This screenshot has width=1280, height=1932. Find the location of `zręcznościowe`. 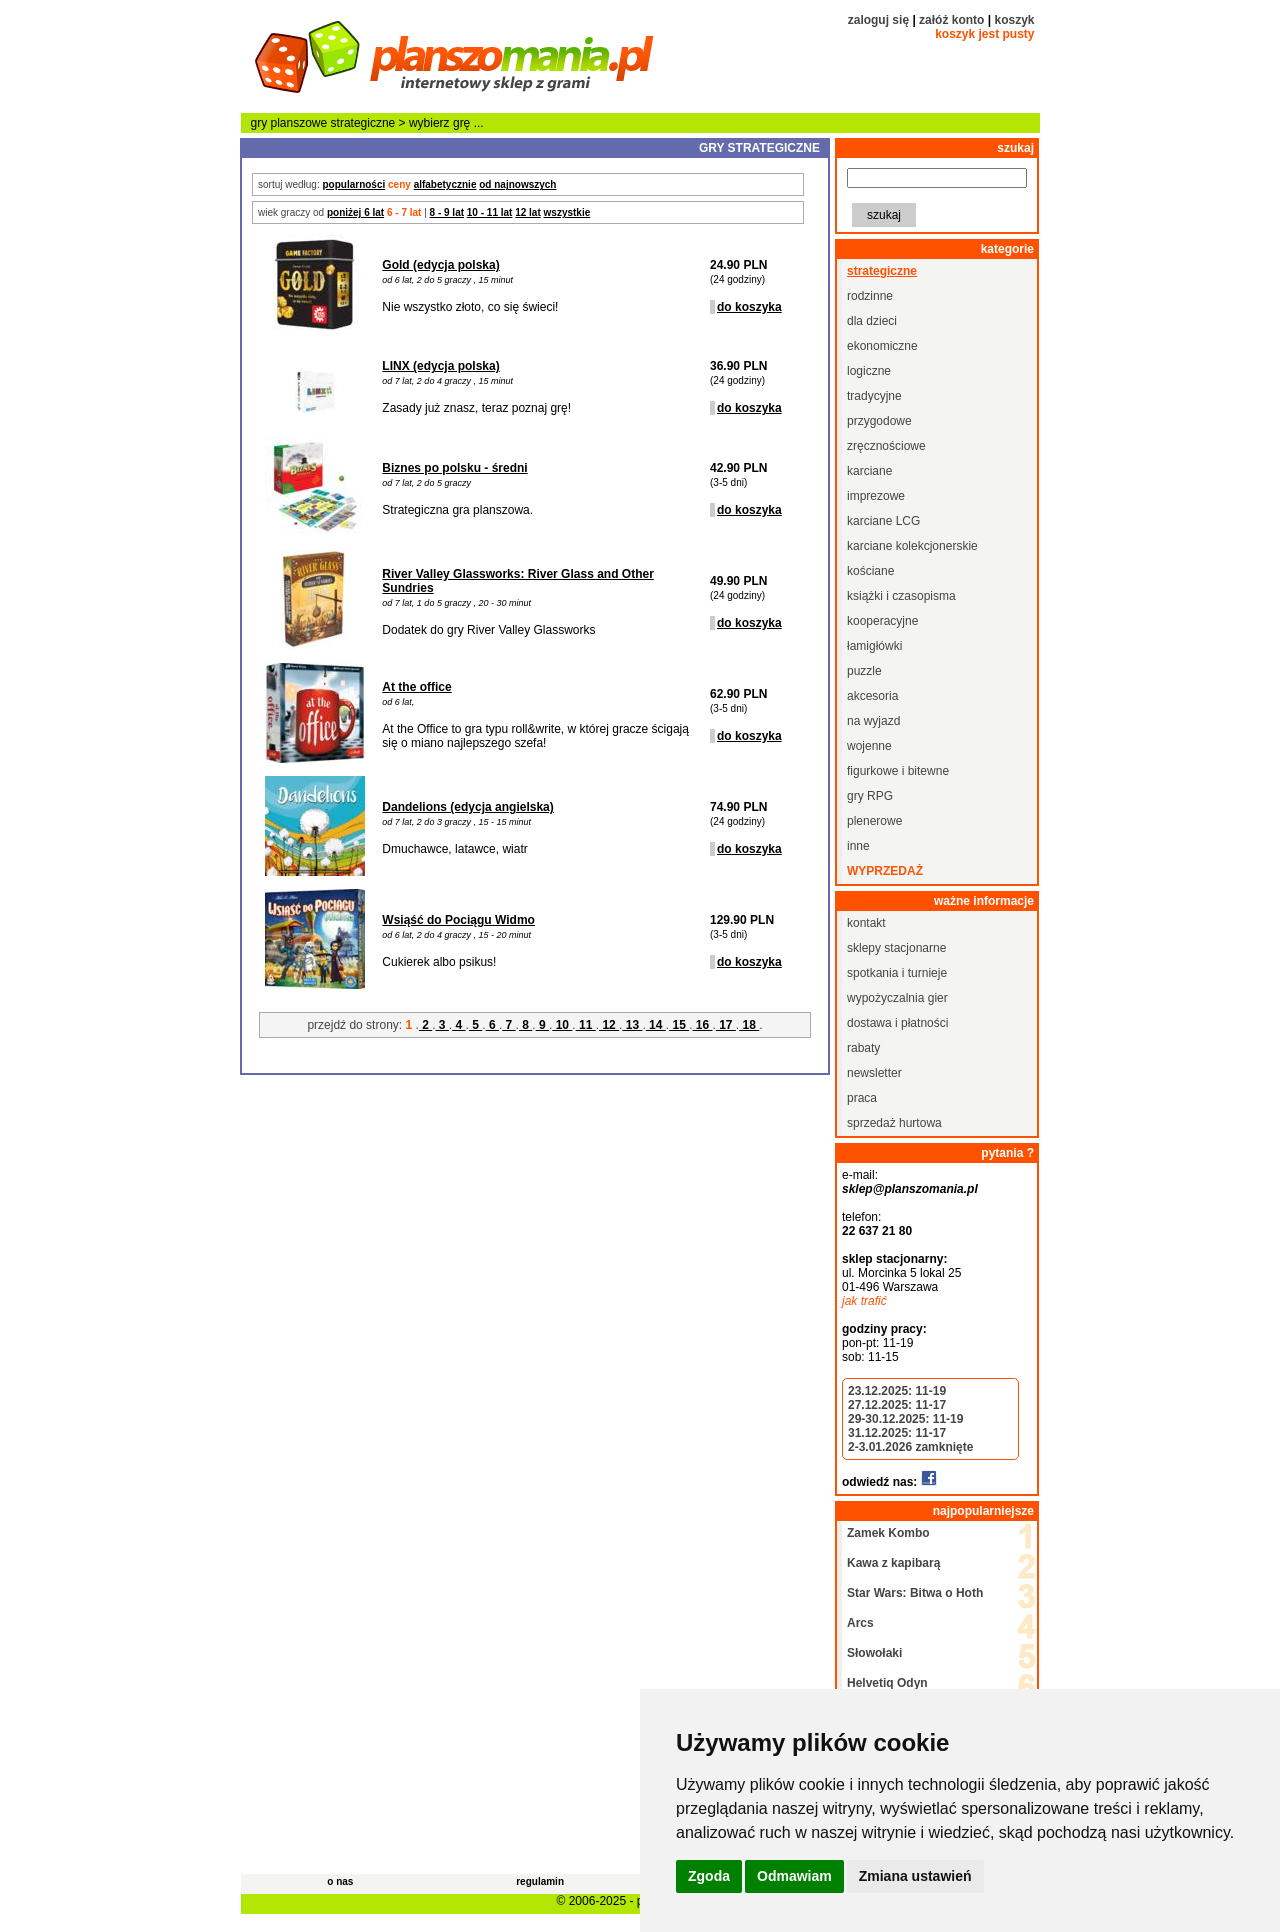

zręcznościowe is located at coordinates (886, 446).